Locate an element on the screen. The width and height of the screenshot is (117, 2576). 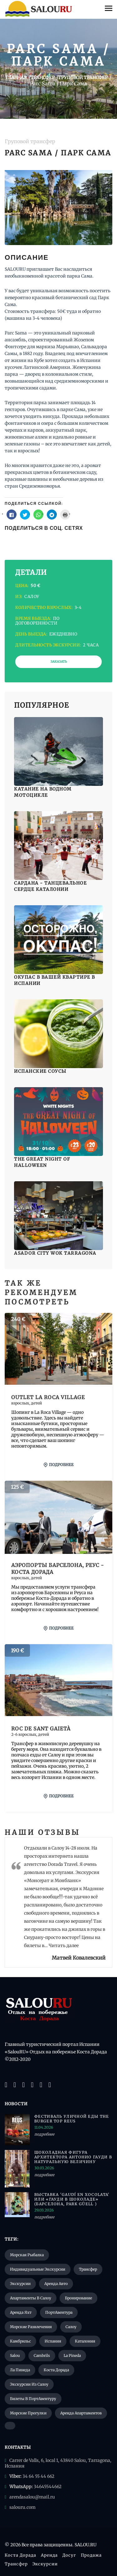
Аренда яхт is located at coordinates (21, 2312).